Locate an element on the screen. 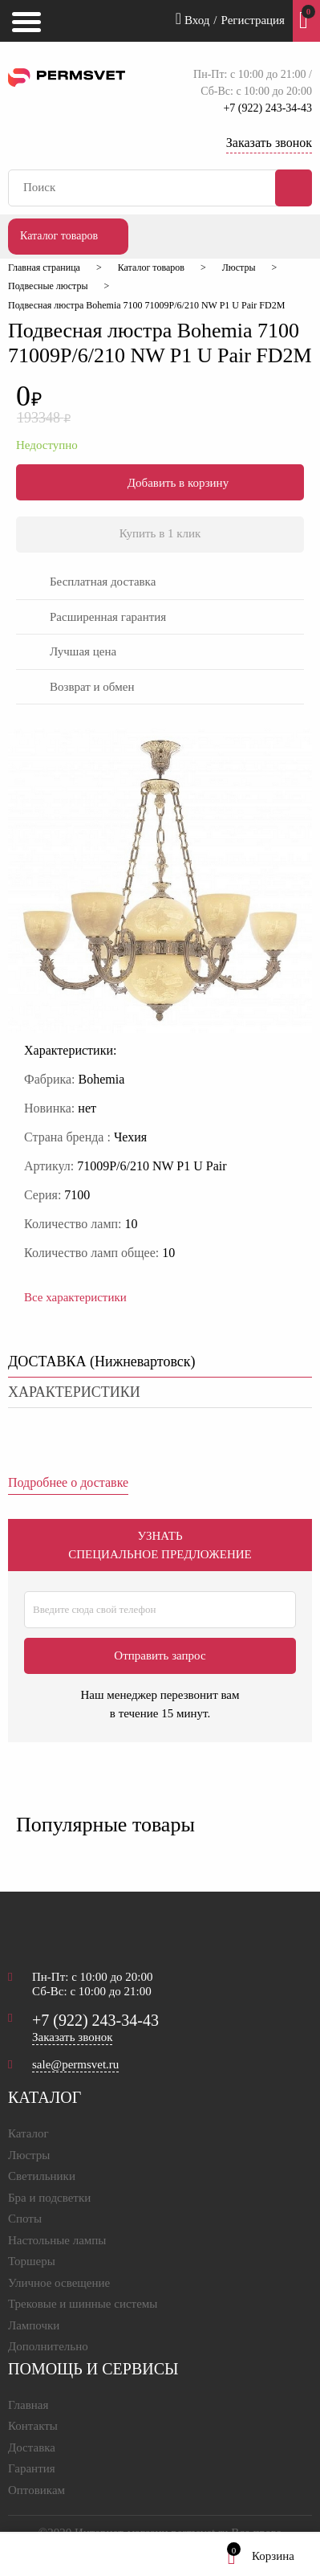 The width and height of the screenshot is (320, 2576). Каталог is located at coordinates (28, 2133).